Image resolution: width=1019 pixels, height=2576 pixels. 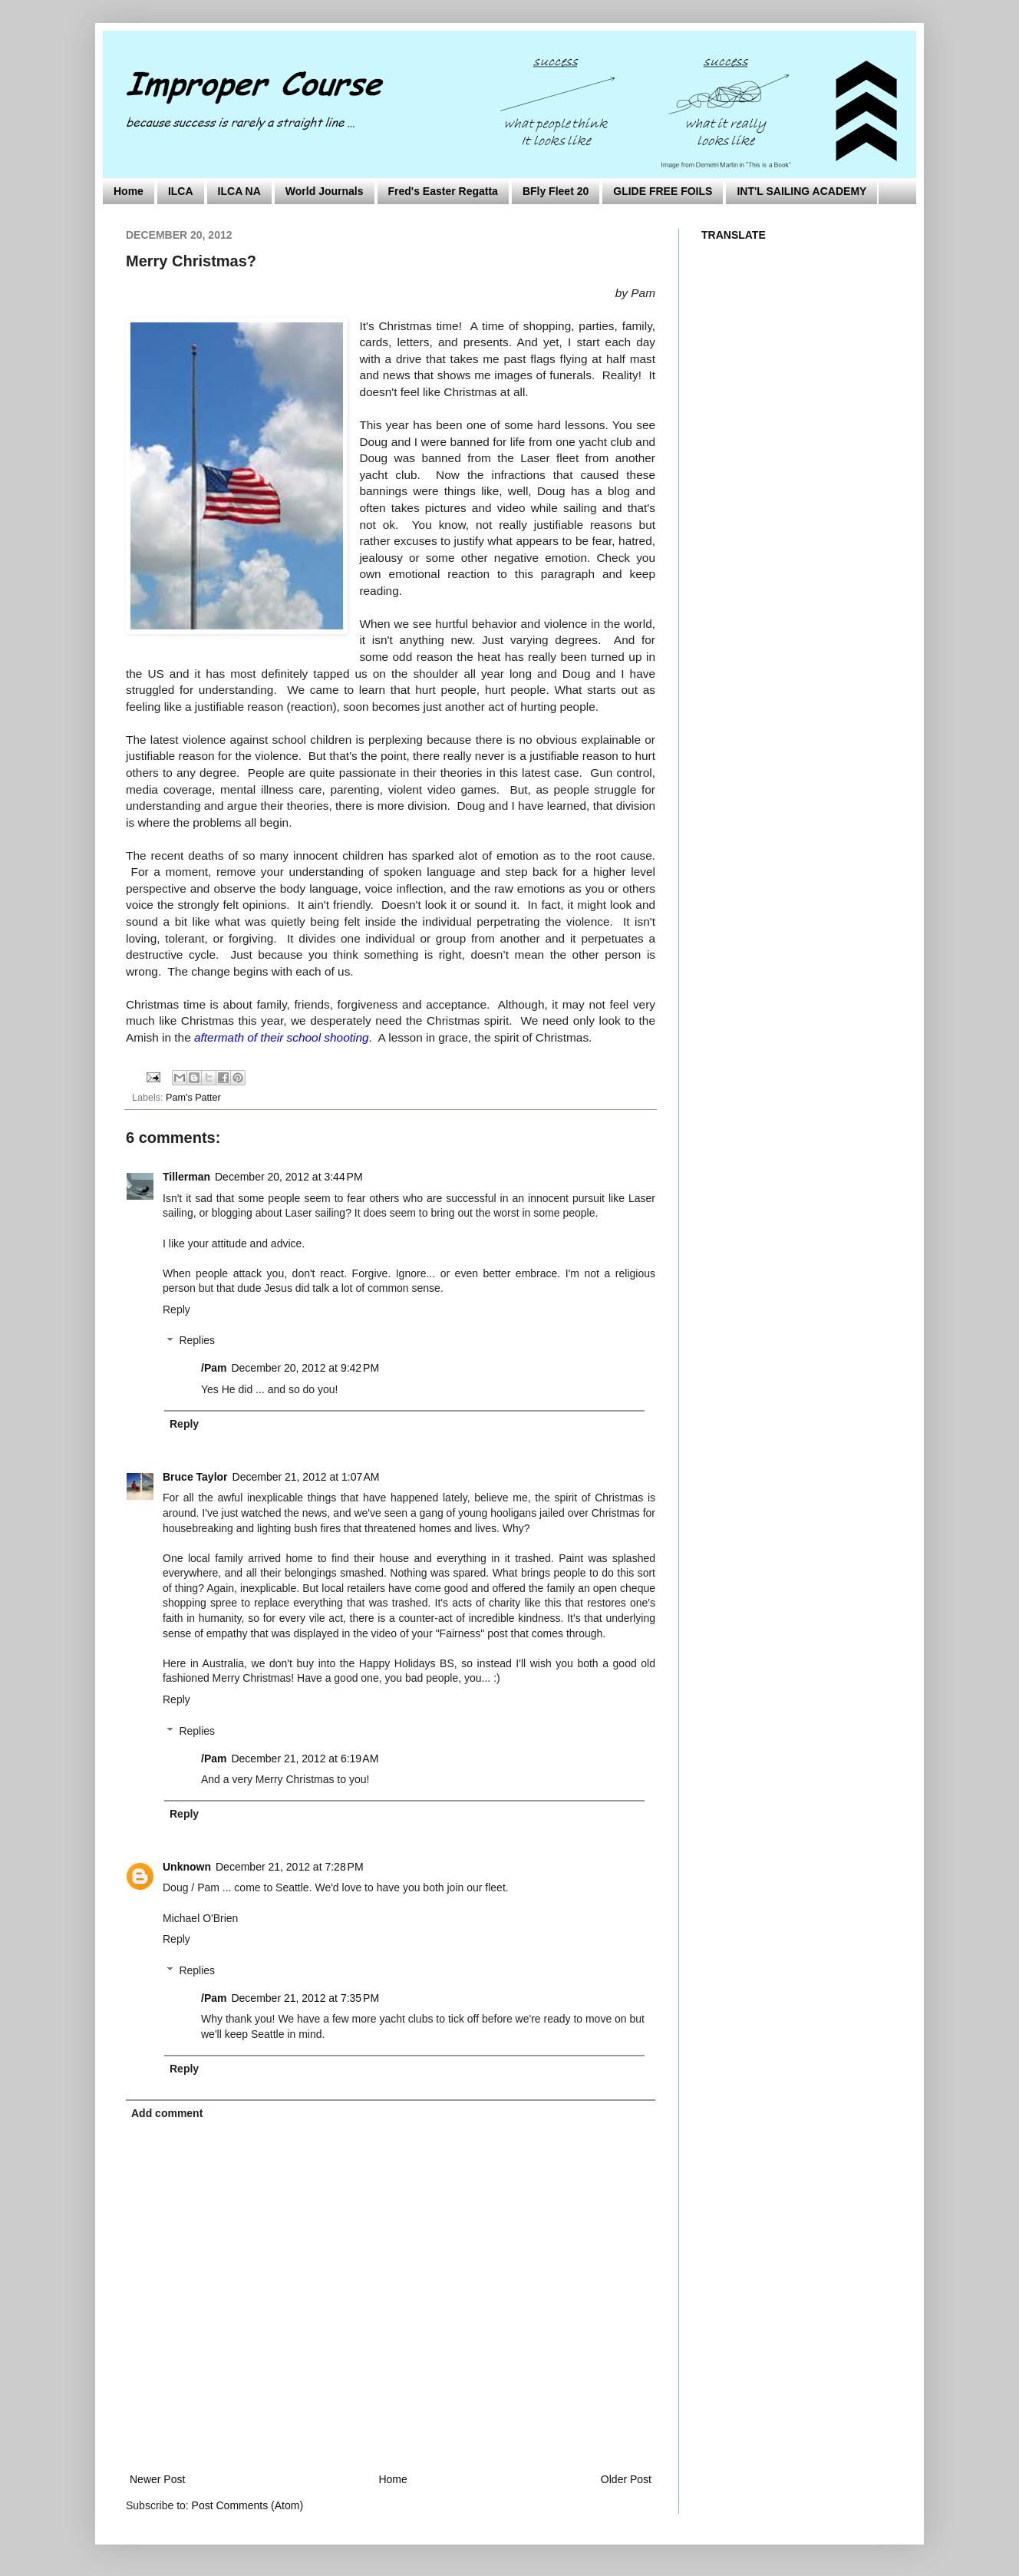 I want to click on /Pam, so click(x=213, y=1368).